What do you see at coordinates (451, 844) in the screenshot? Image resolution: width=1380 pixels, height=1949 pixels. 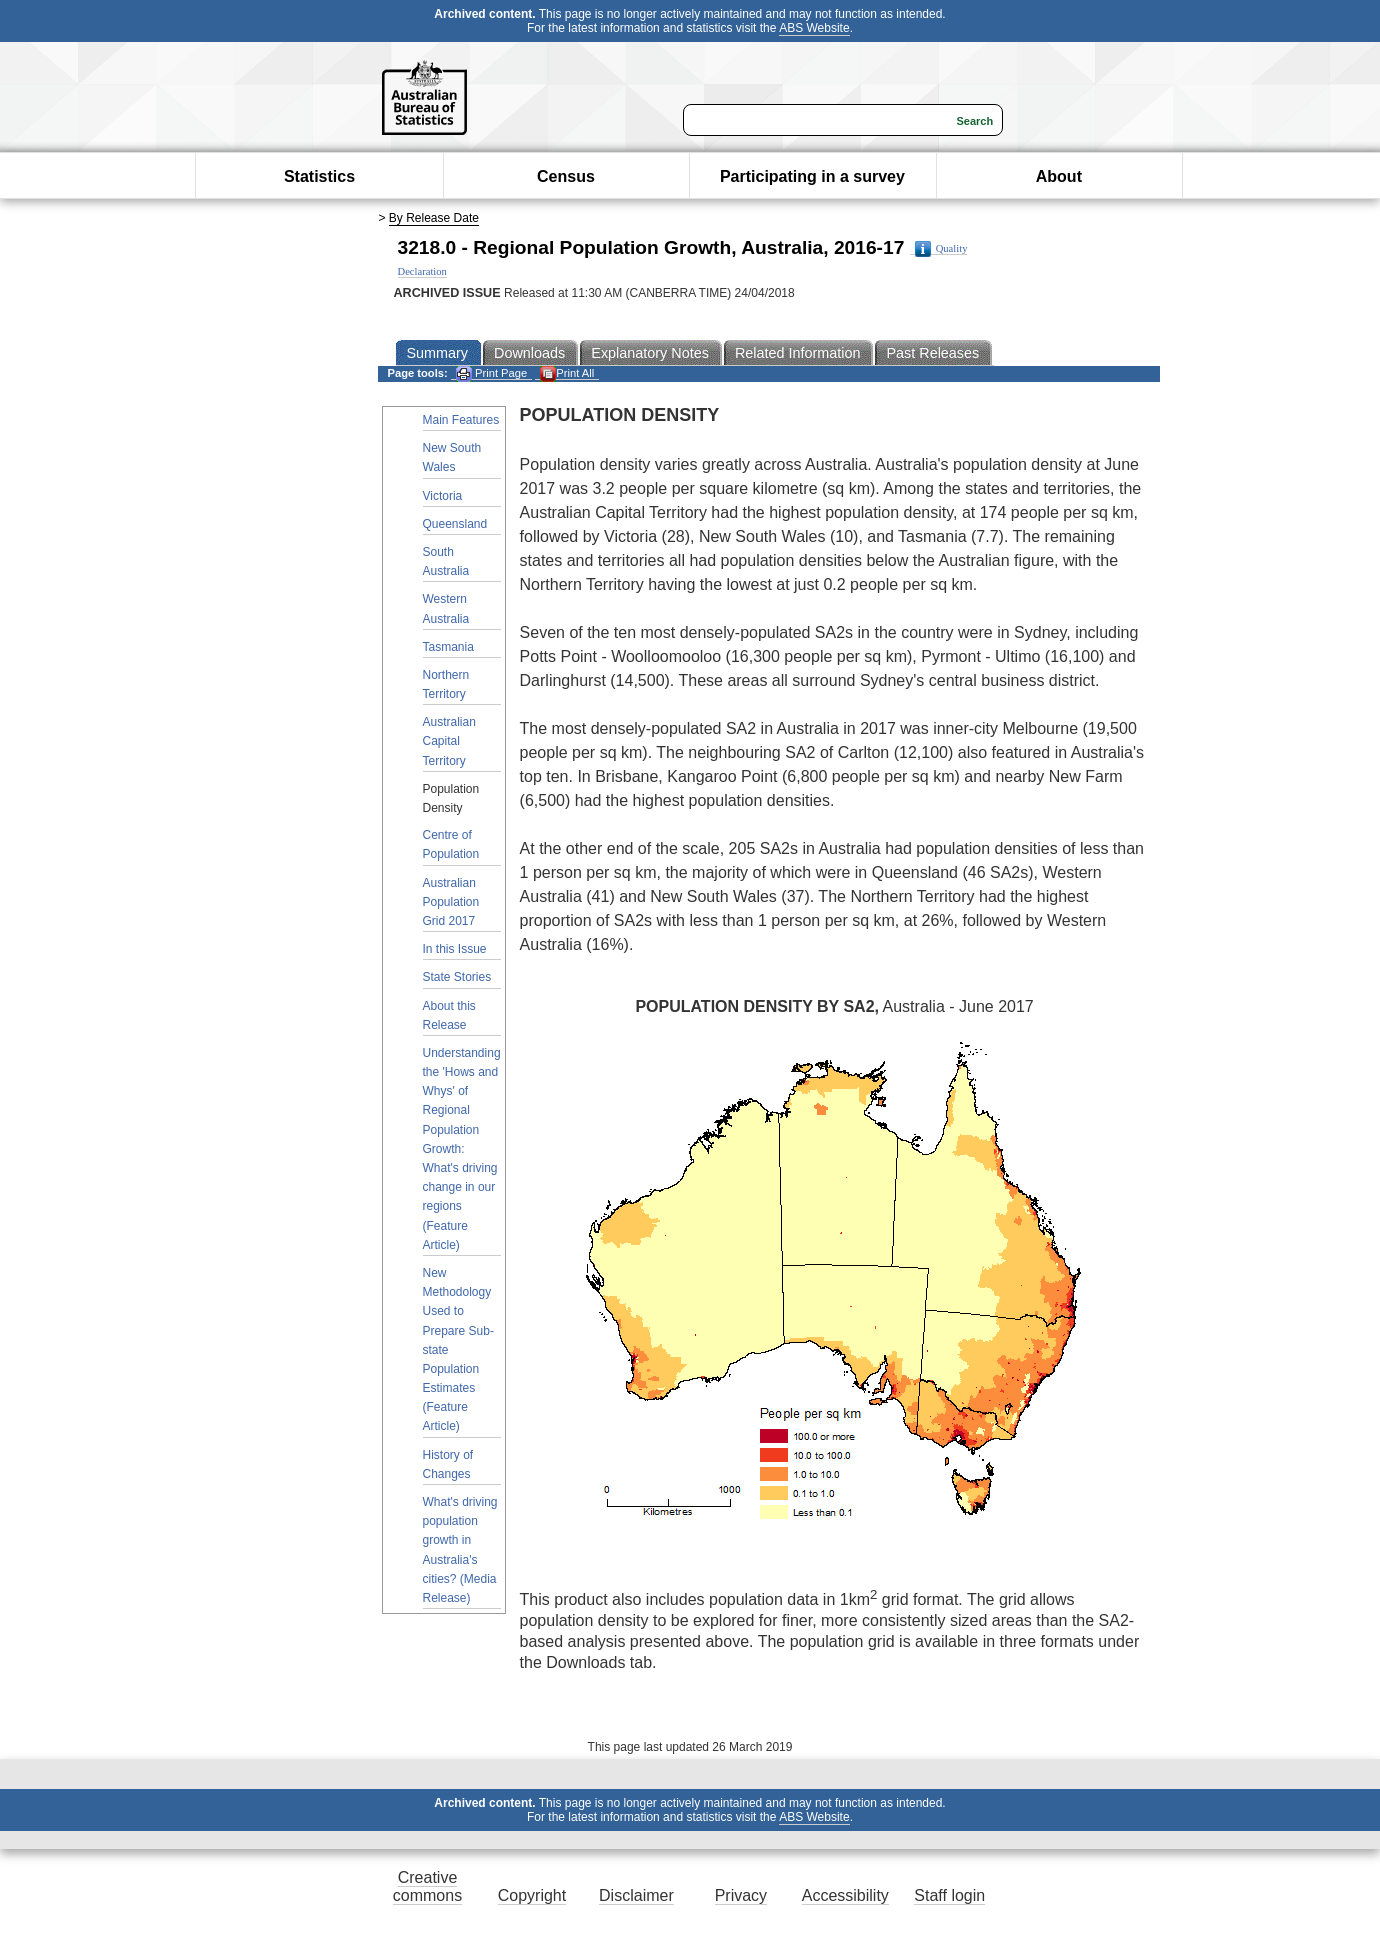 I see `Centre of Population` at bounding box center [451, 844].